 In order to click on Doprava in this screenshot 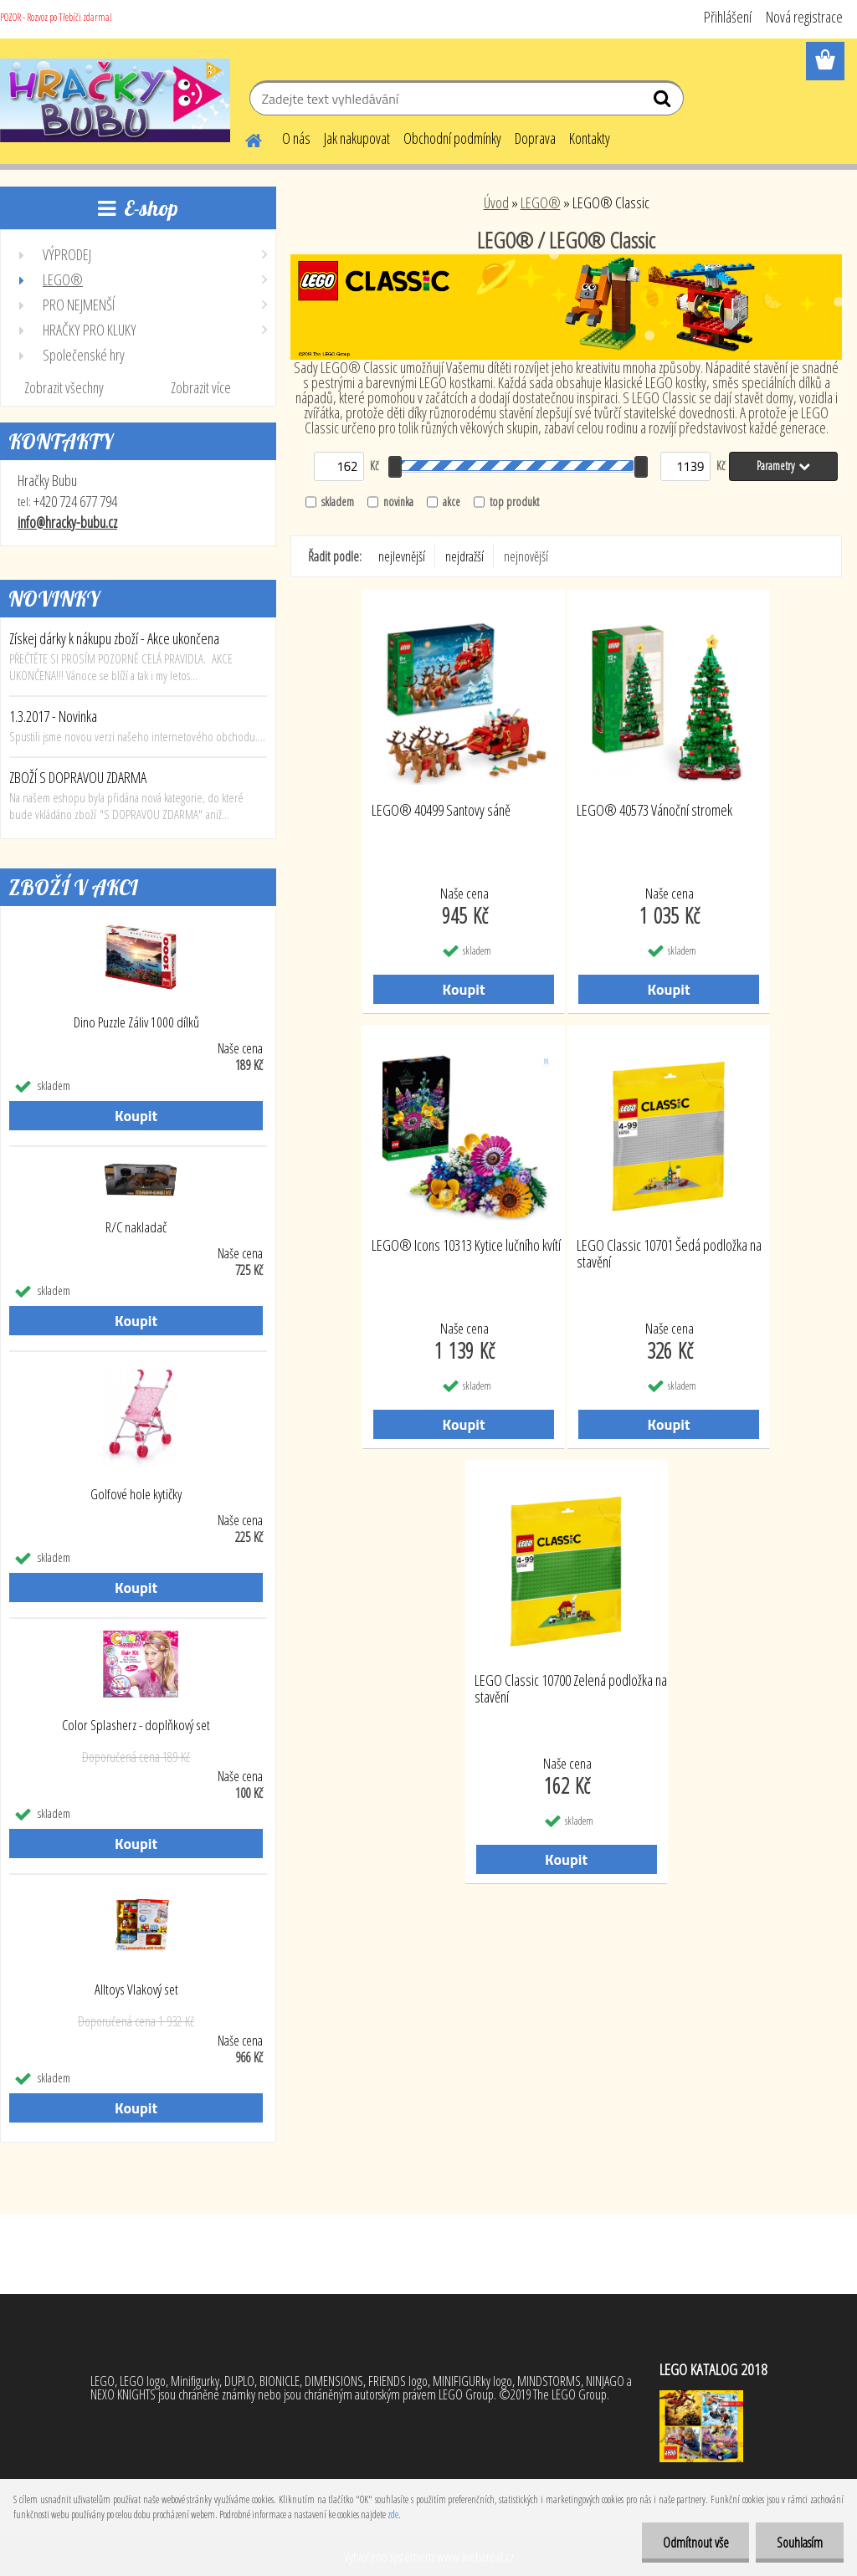, I will do `click(535, 138)`.